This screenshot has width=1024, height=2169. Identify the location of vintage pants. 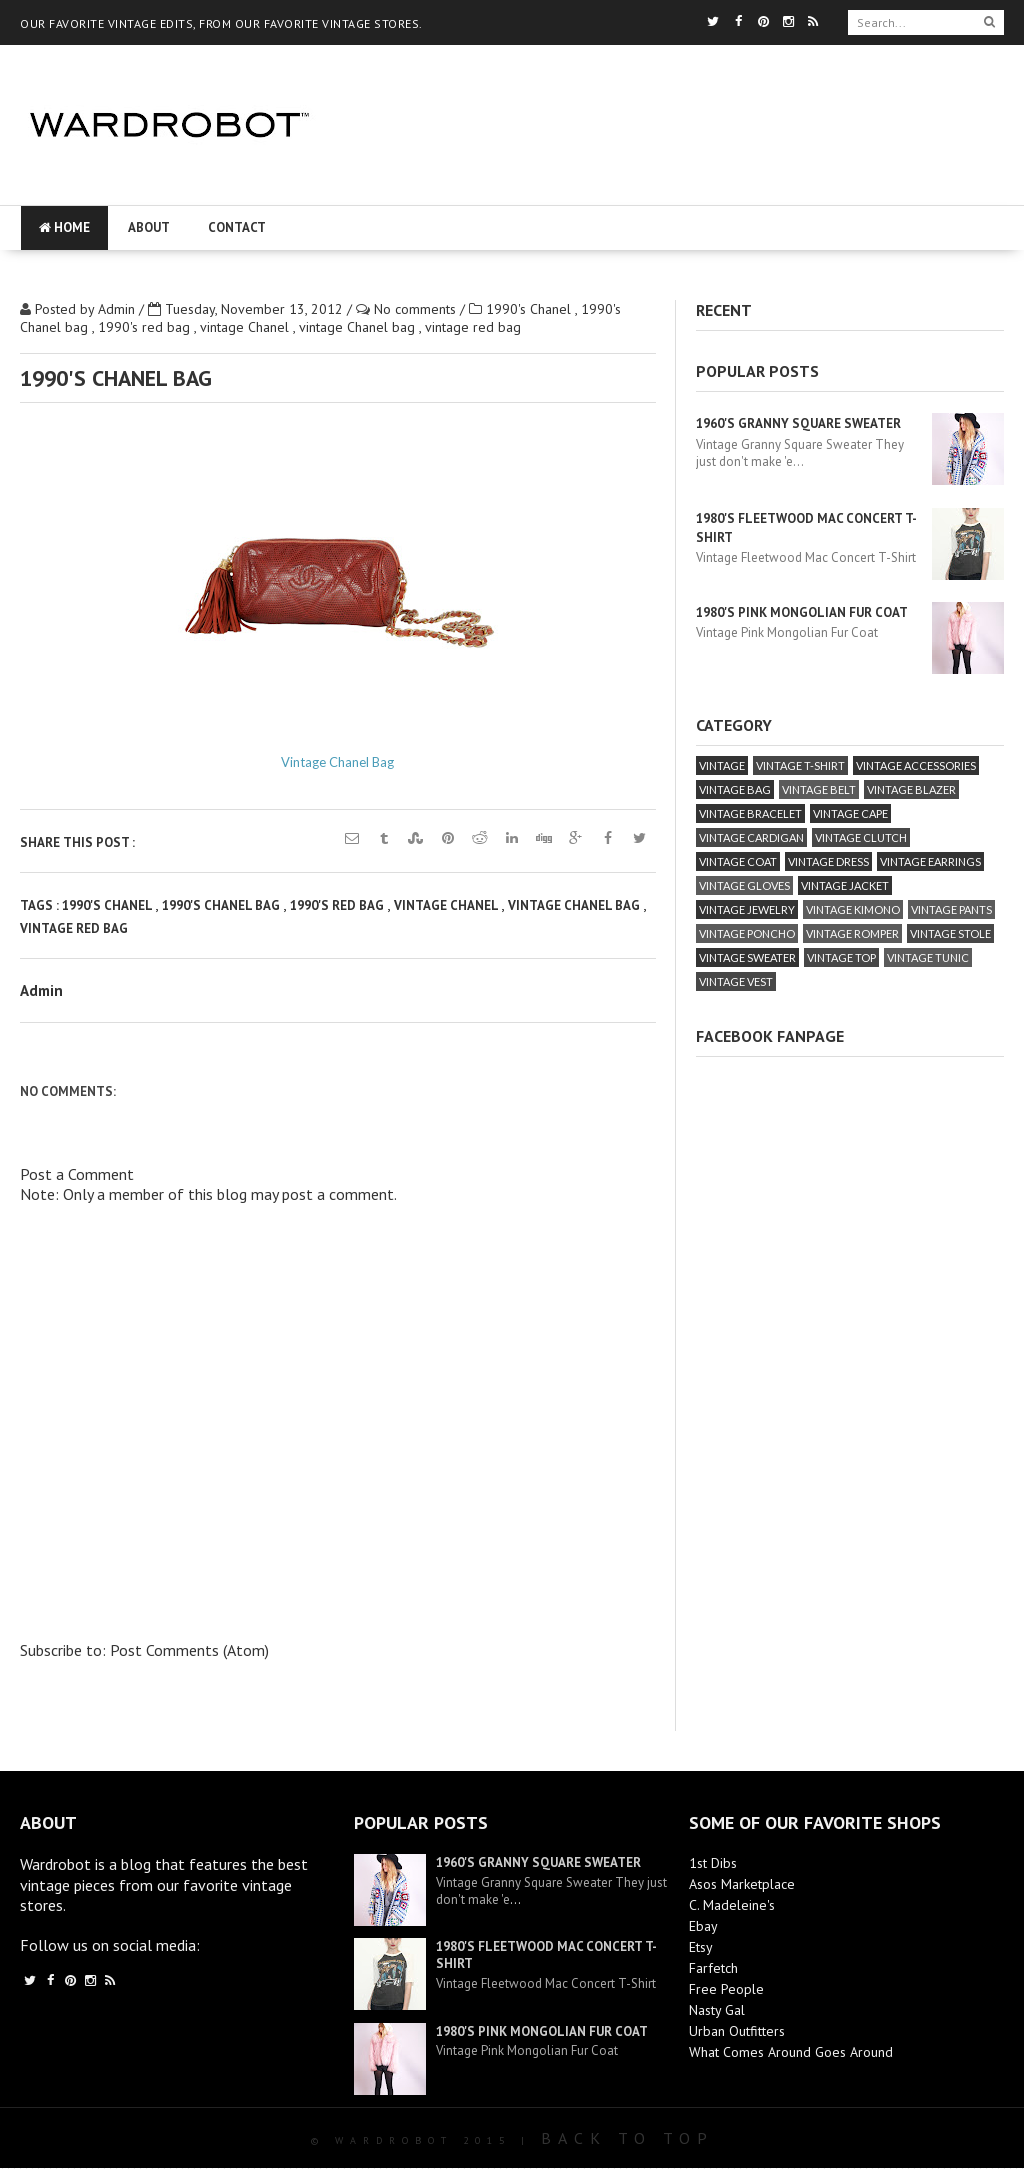
(951, 909).